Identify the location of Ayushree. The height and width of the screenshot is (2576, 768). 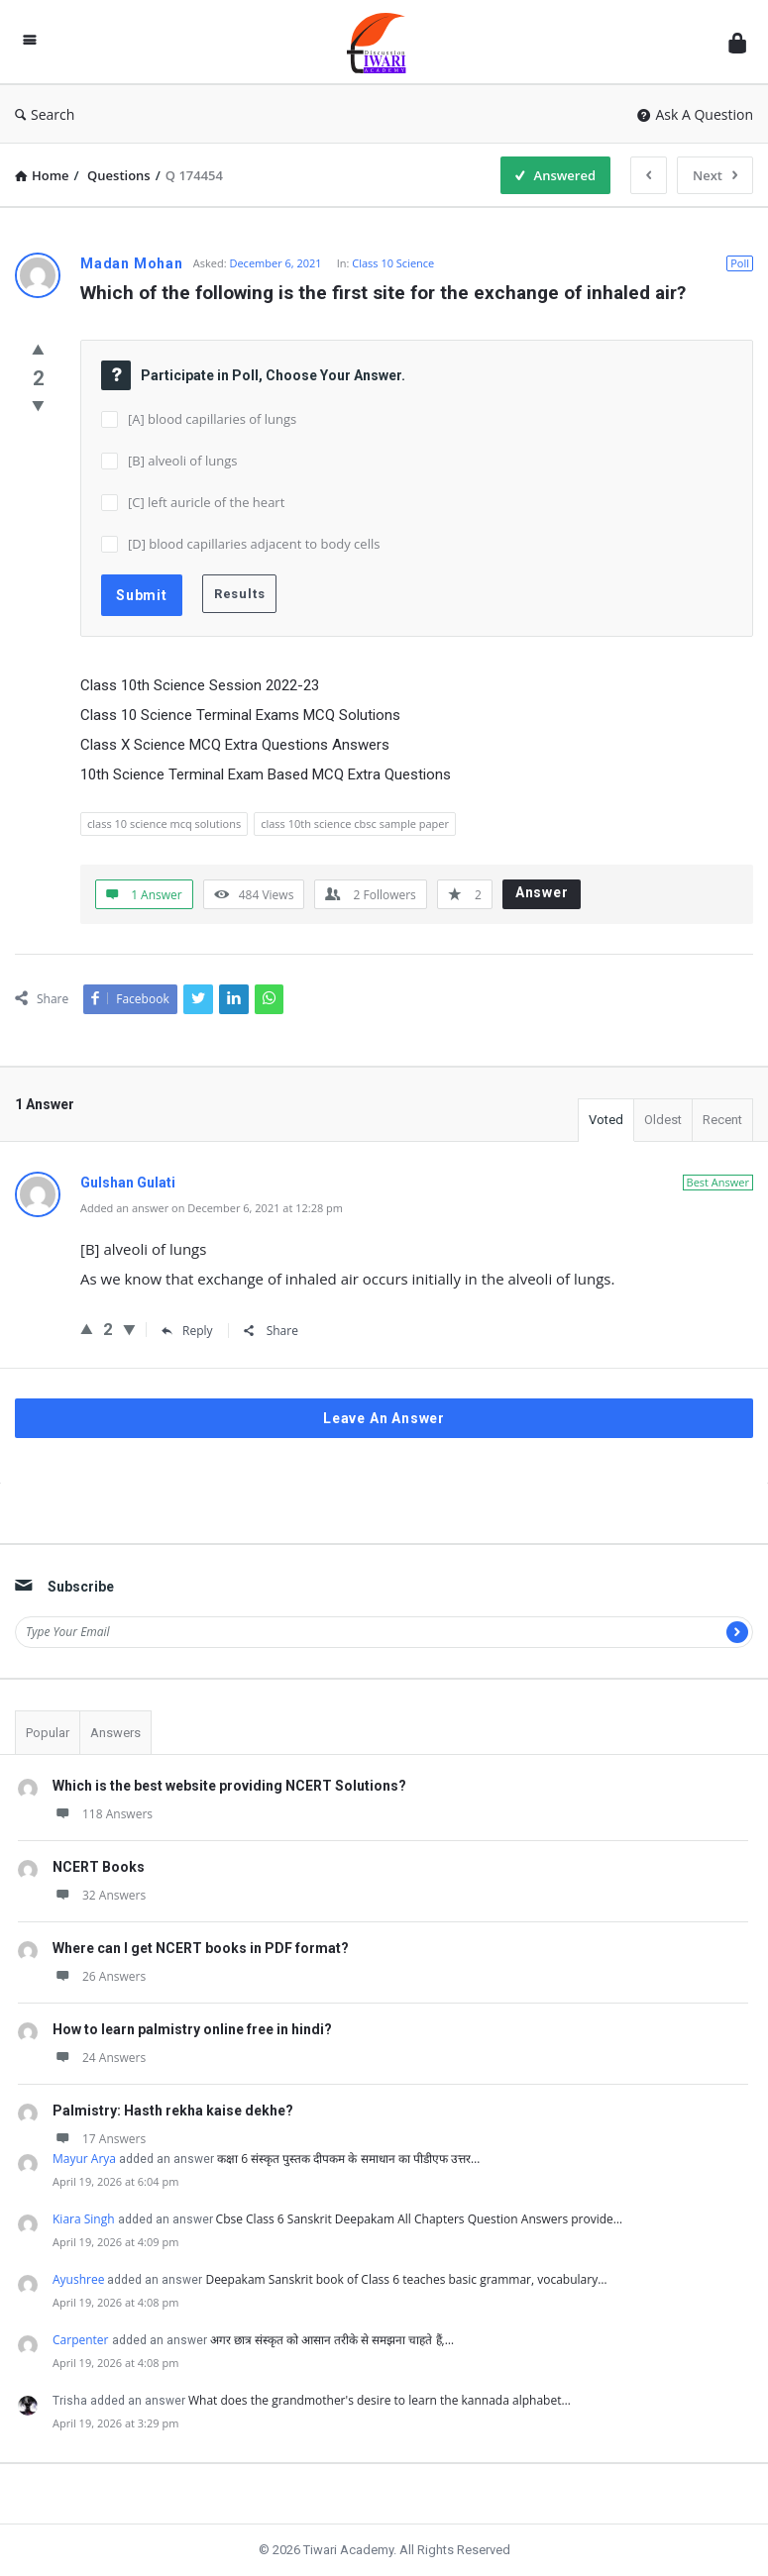
(78, 2279).